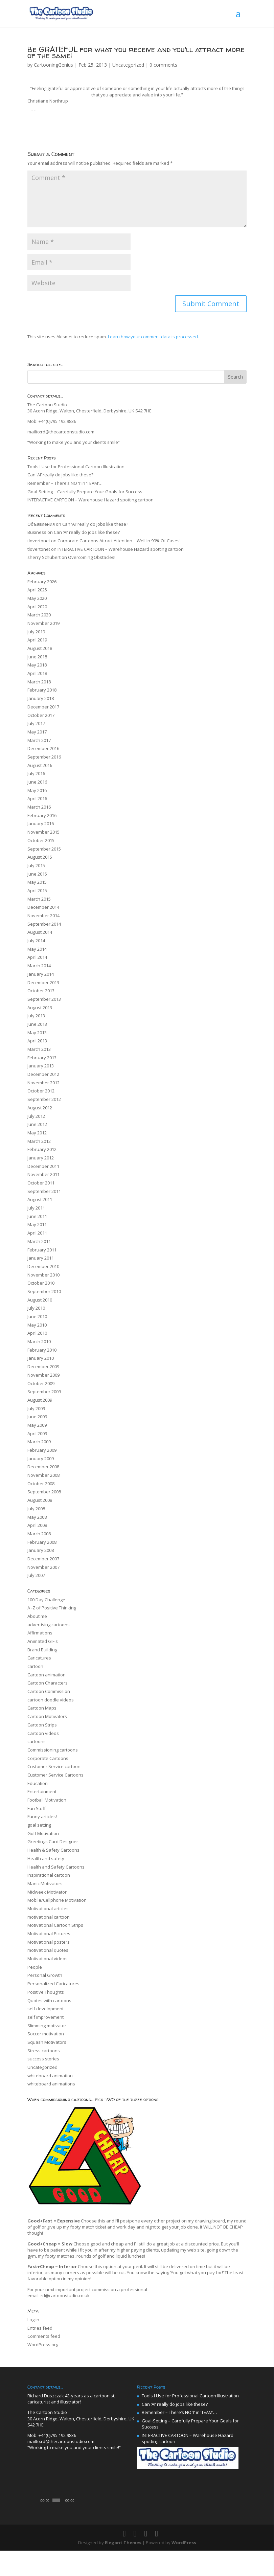 The height and width of the screenshot is (2576, 274). I want to click on April 2015, so click(37, 890).